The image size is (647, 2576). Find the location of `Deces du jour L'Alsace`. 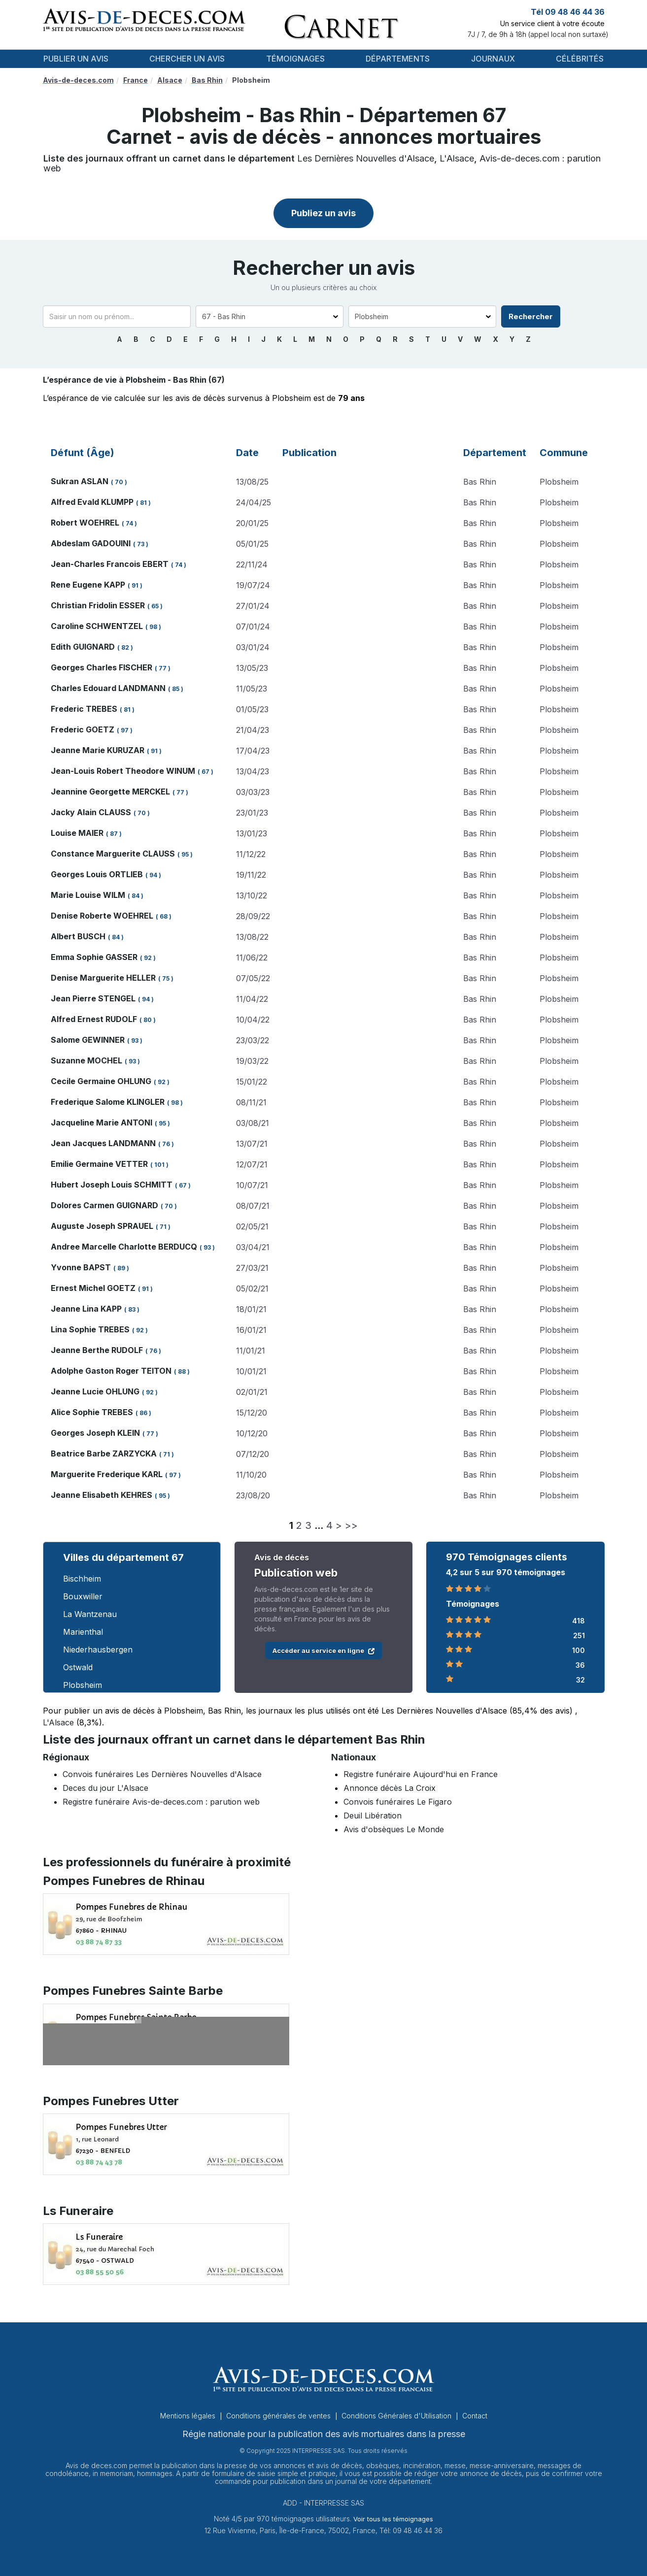

Deces du jour L'Alsace is located at coordinates (105, 1788).